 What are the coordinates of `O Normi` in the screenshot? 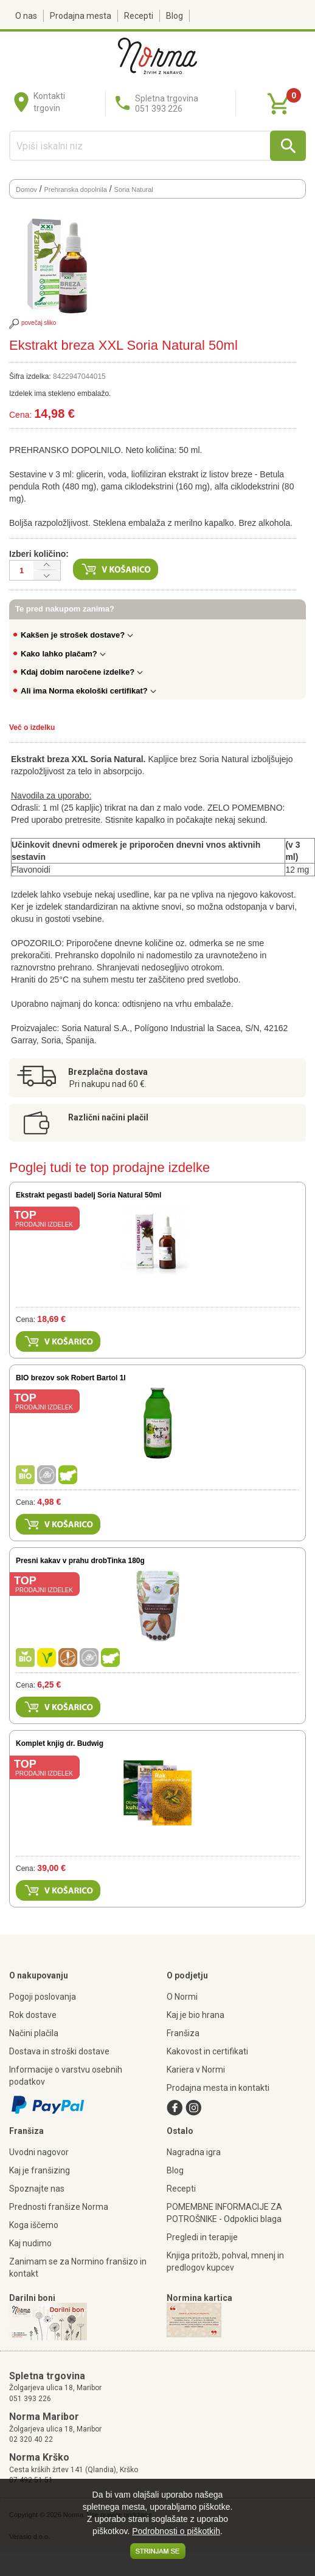 It's located at (182, 1997).